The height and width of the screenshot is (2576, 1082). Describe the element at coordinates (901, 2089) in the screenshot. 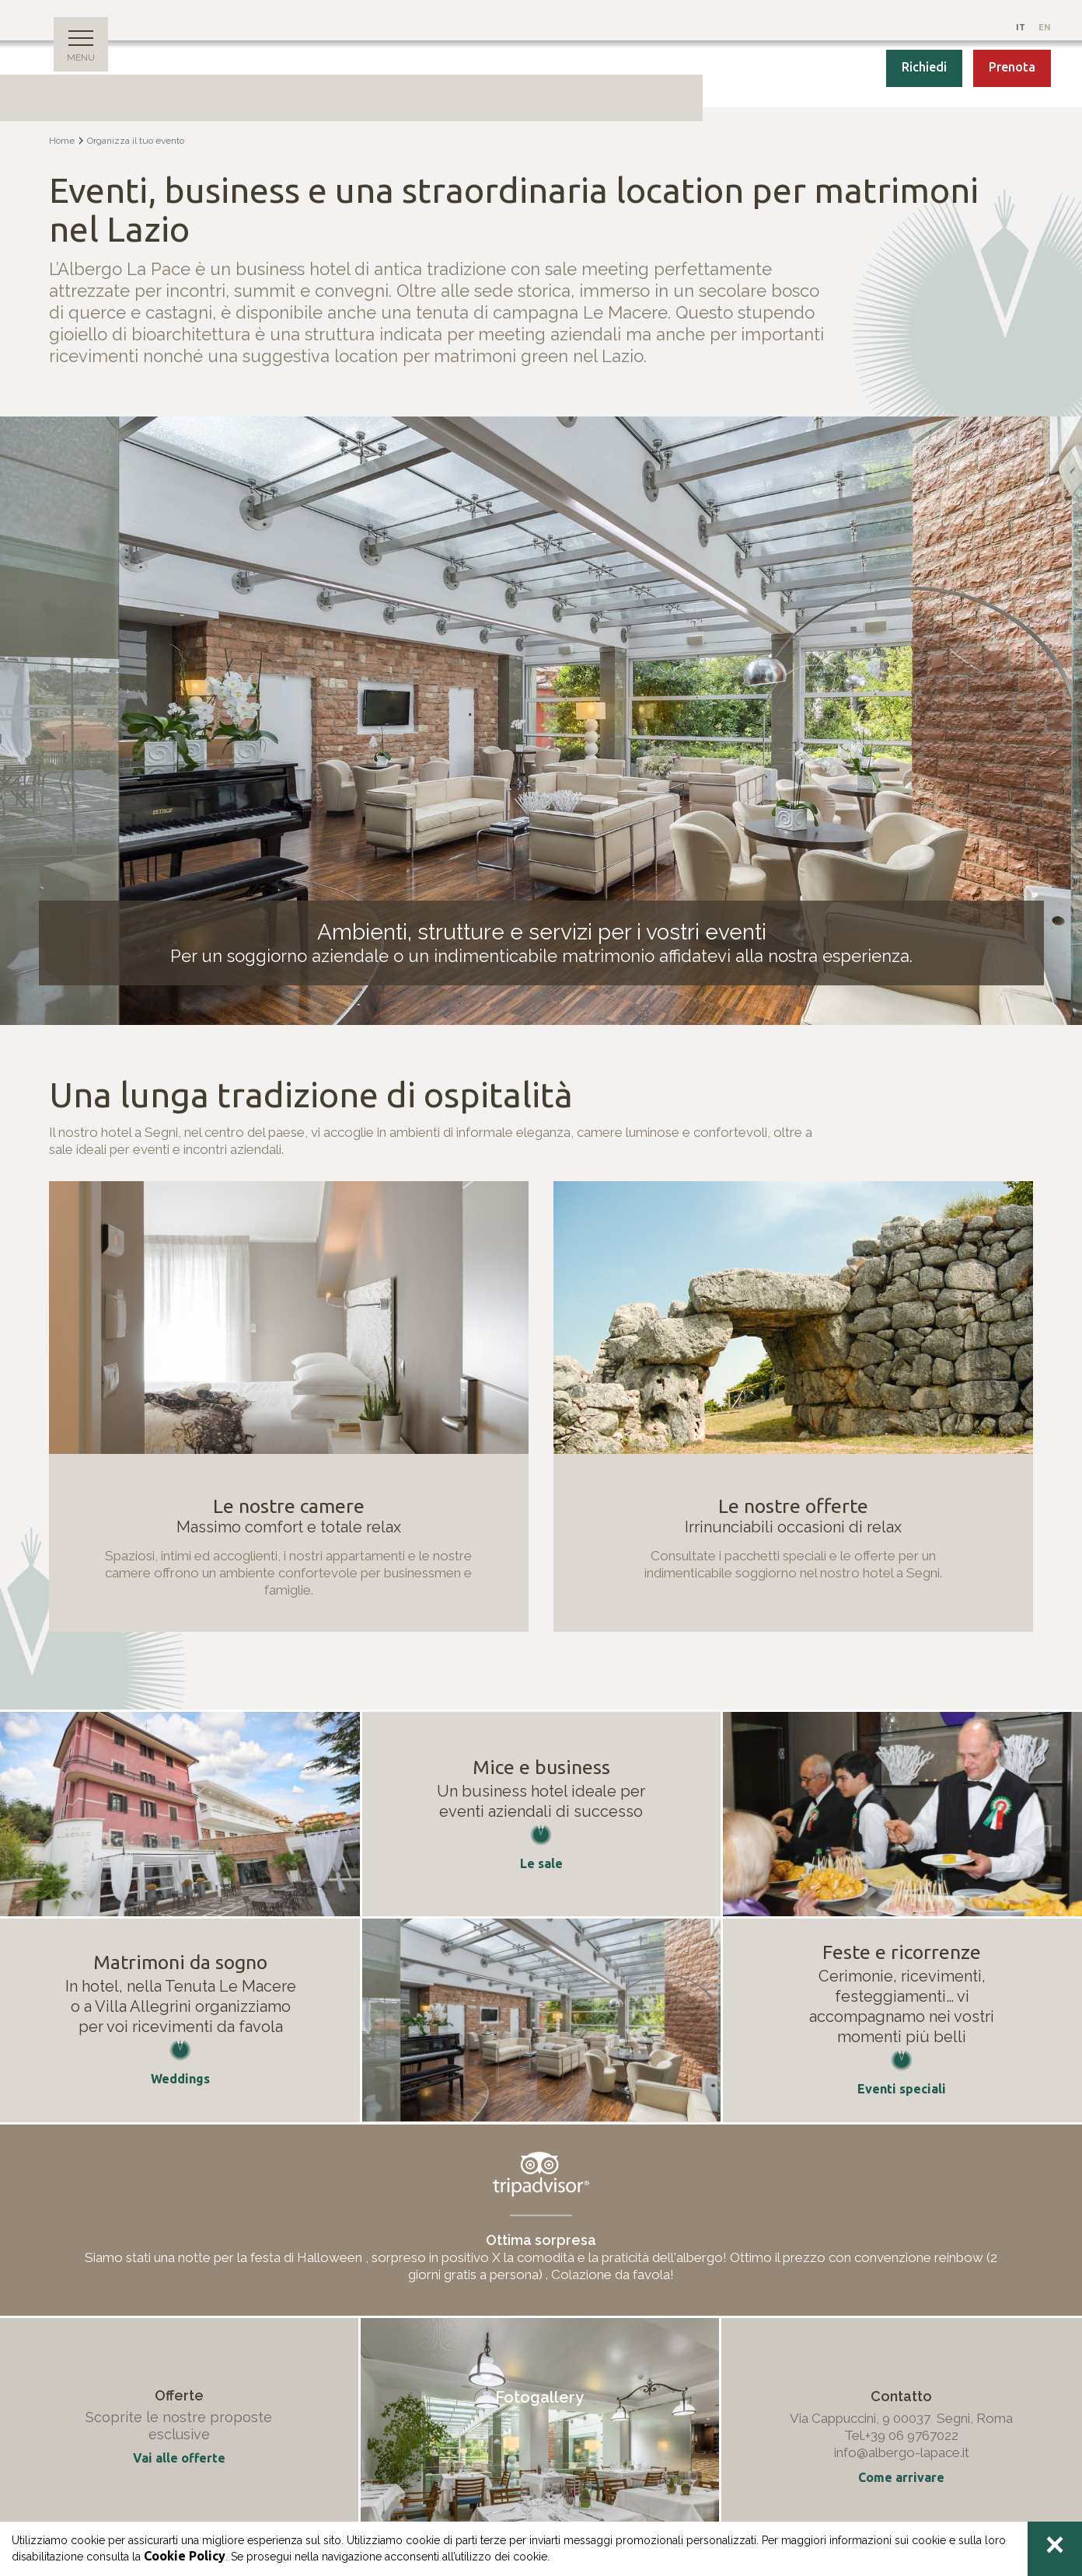

I see `Eventi speciali` at that location.